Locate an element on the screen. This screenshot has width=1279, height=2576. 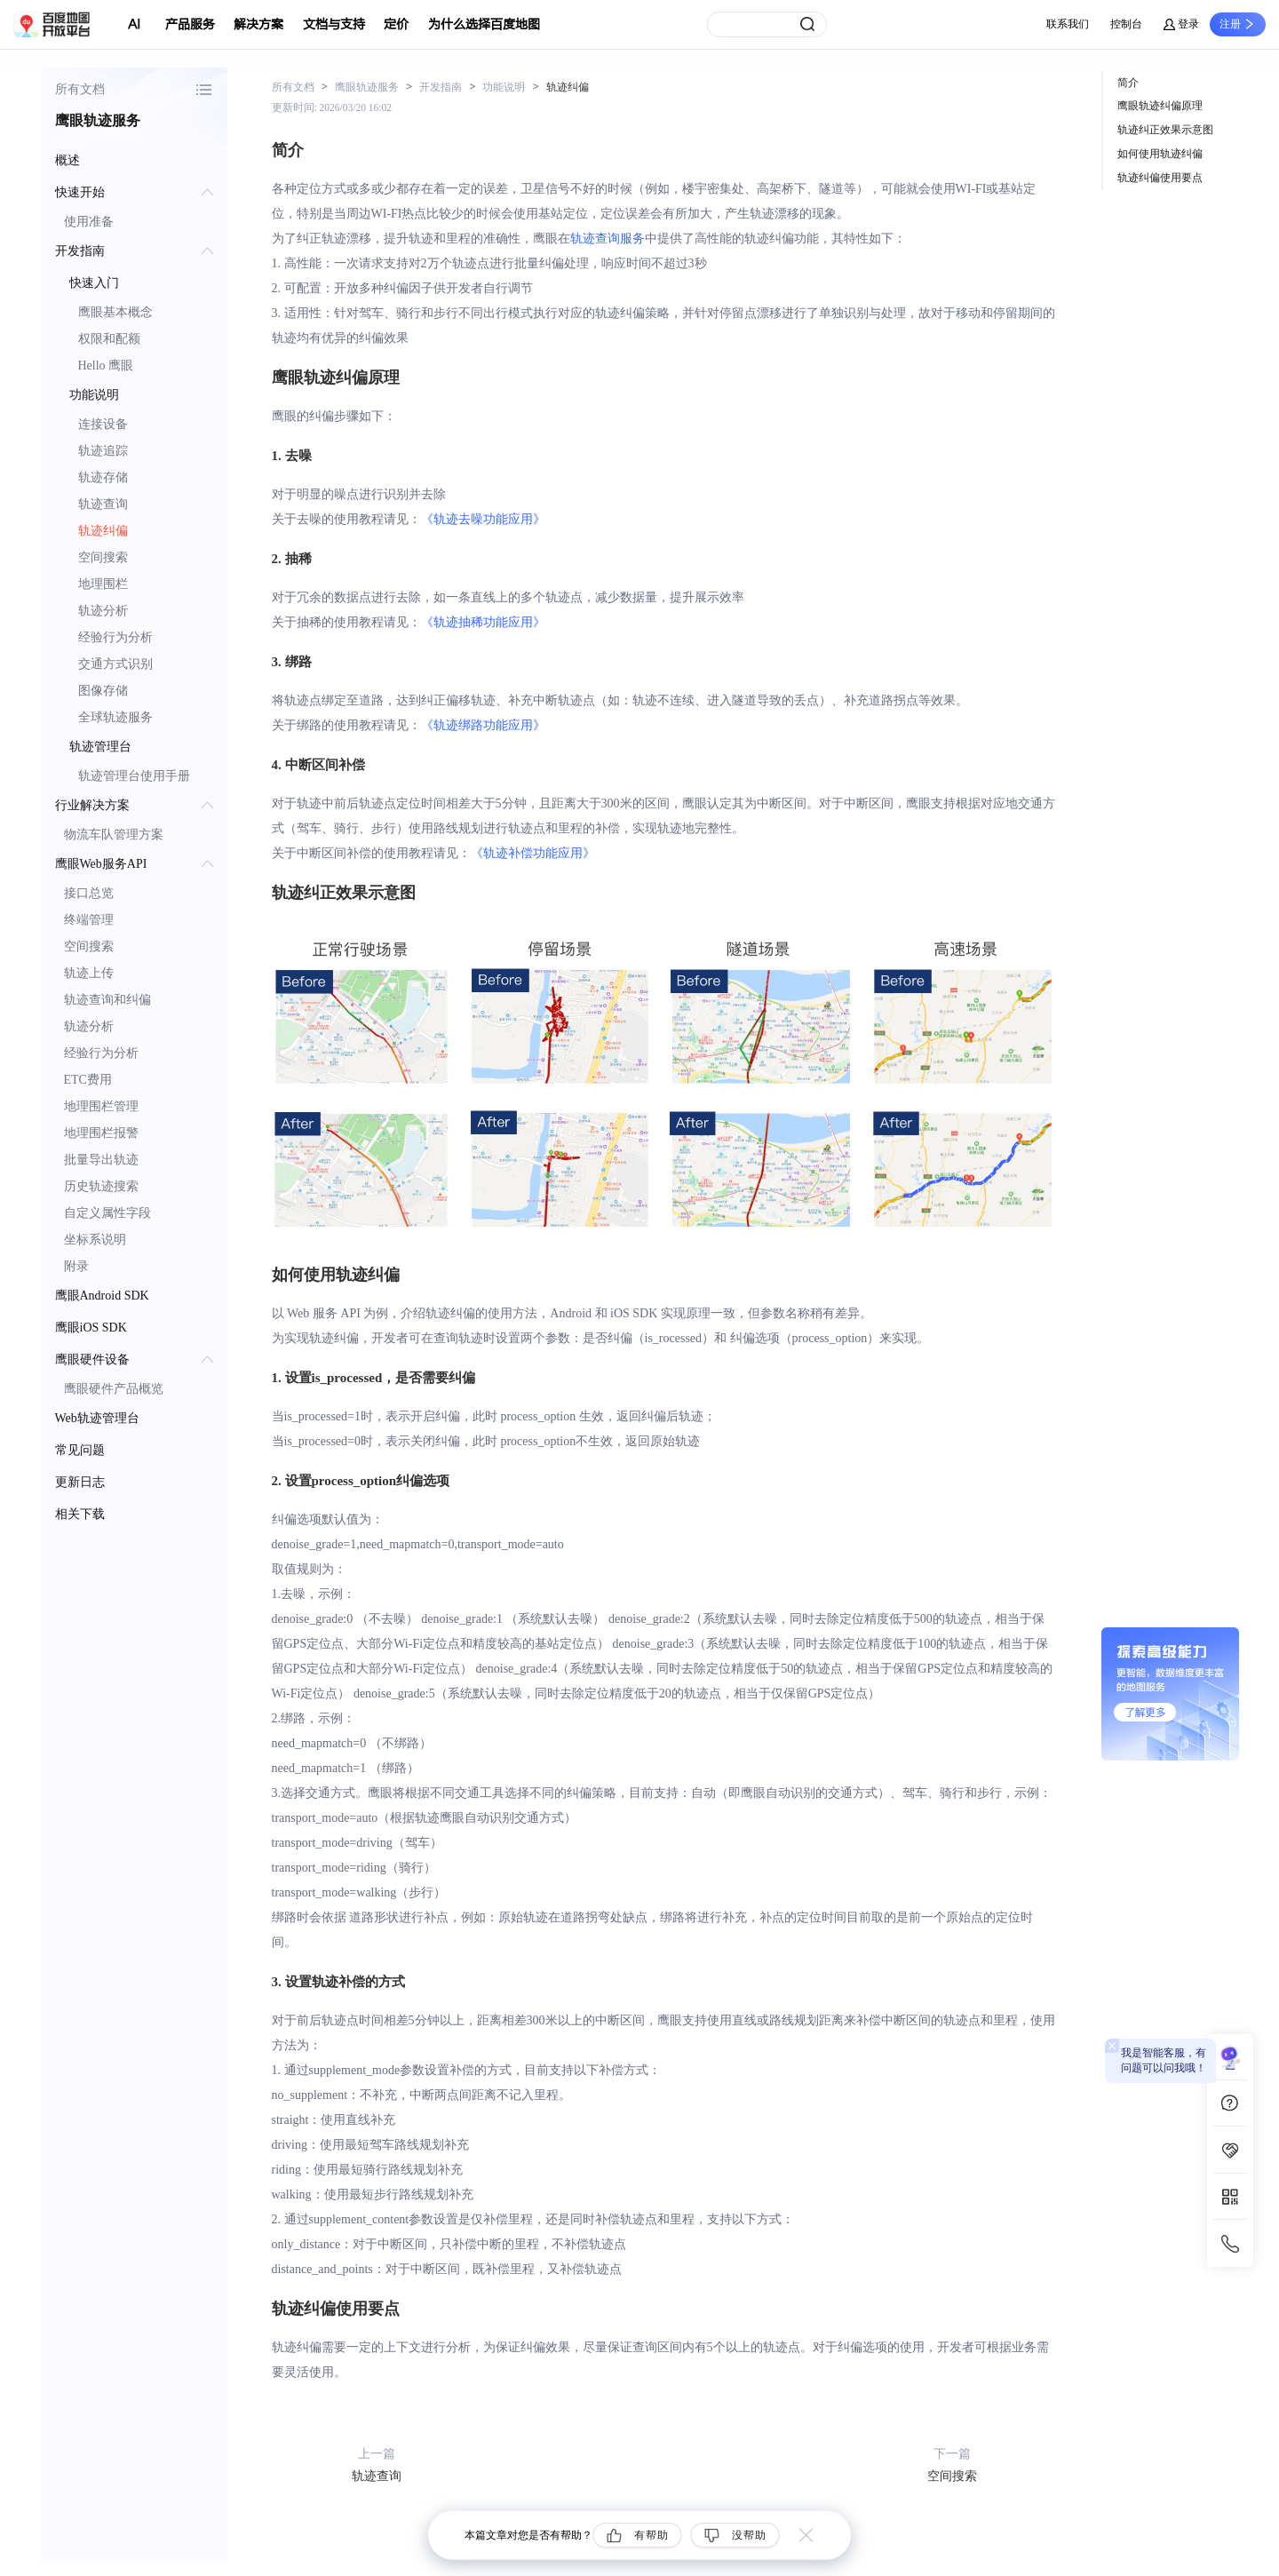
终端管理 is located at coordinates (89, 919).